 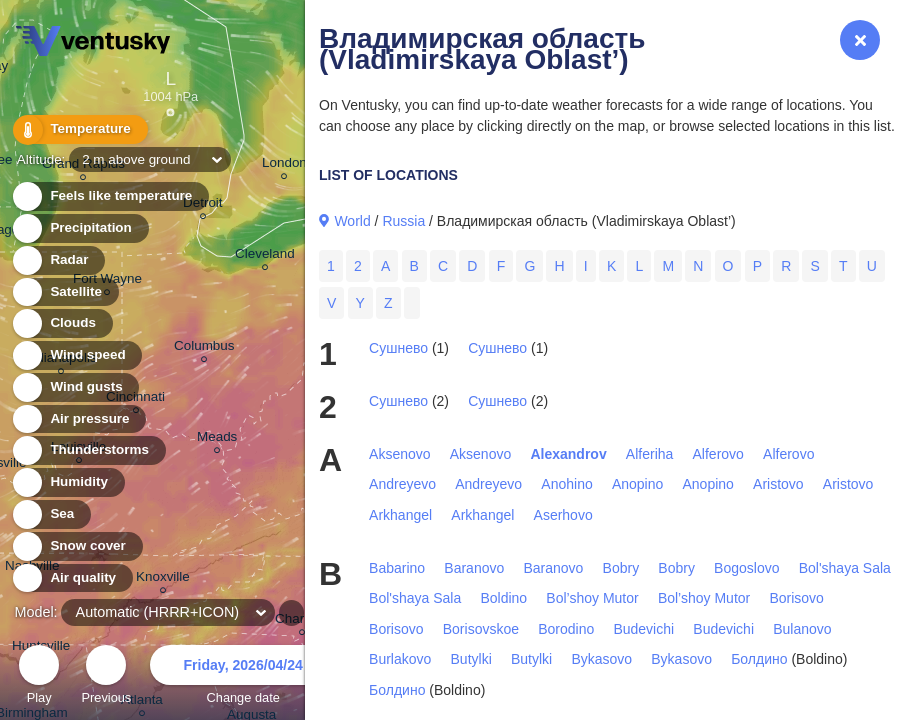 What do you see at coordinates (39, 677) in the screenshot?
I see `Play` at bounding box center [39, 677].